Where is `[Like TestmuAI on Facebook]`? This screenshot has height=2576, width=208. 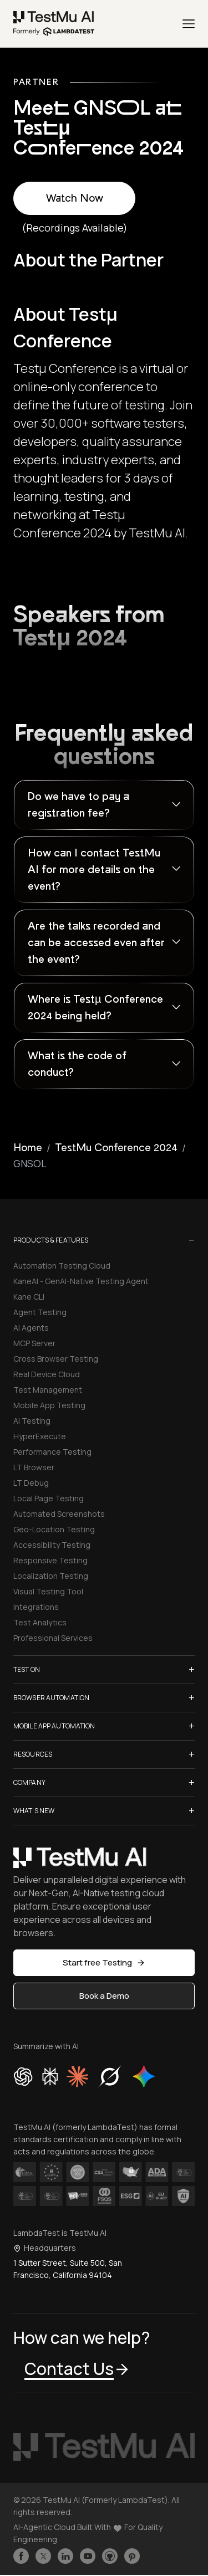
[Like TestmuAI on Facebook] is located at coordinates (21, 2556).